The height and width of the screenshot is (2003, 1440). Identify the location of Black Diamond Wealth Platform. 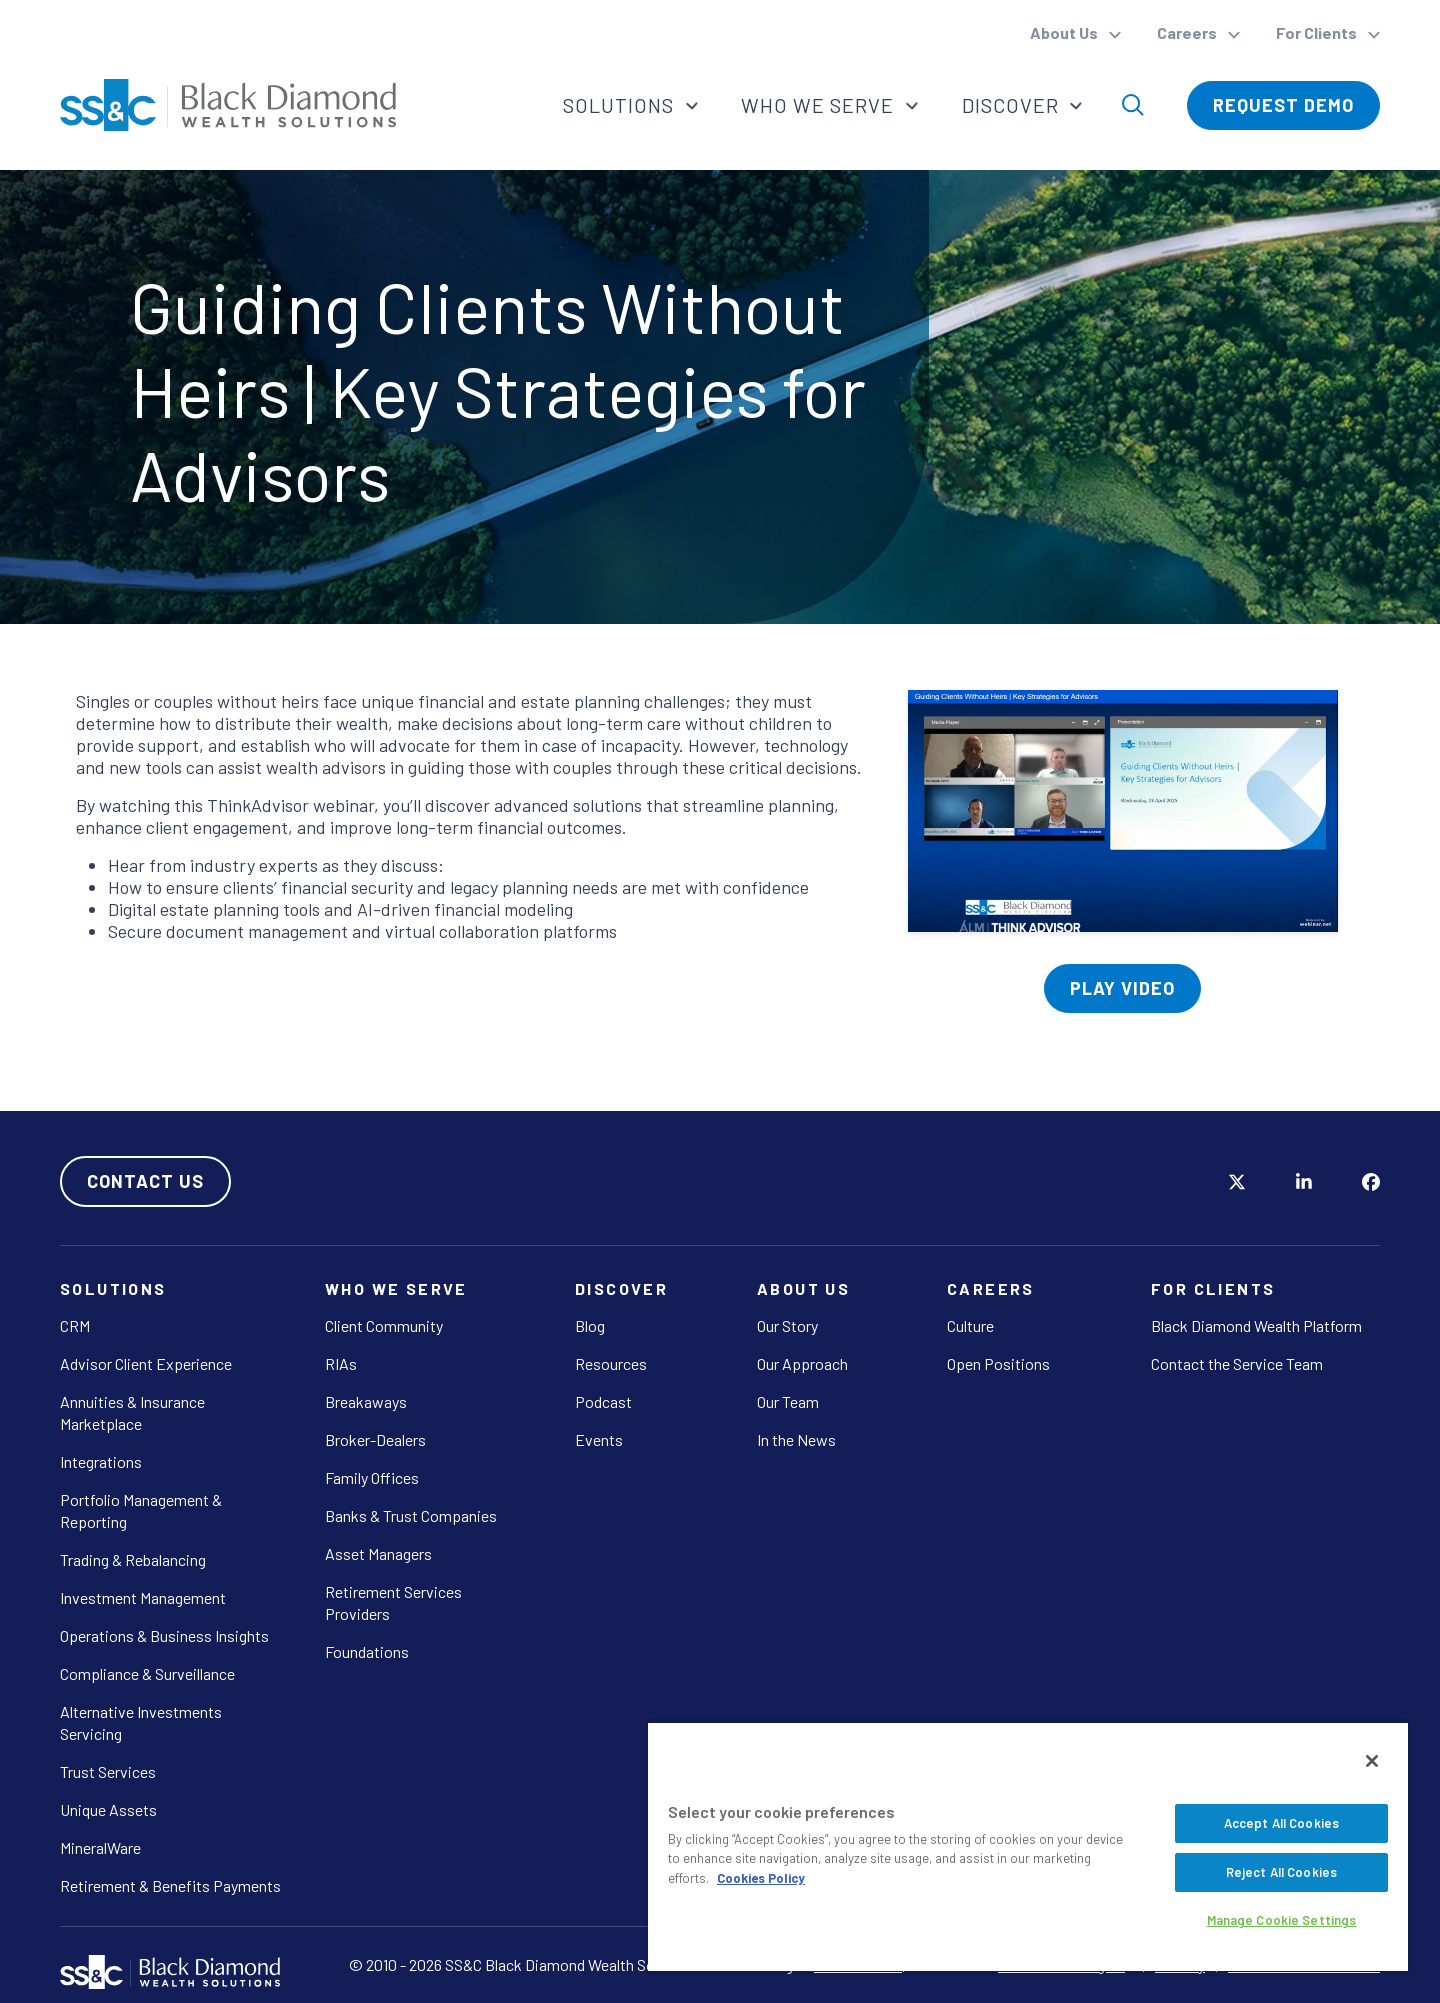
(1256, 1325).